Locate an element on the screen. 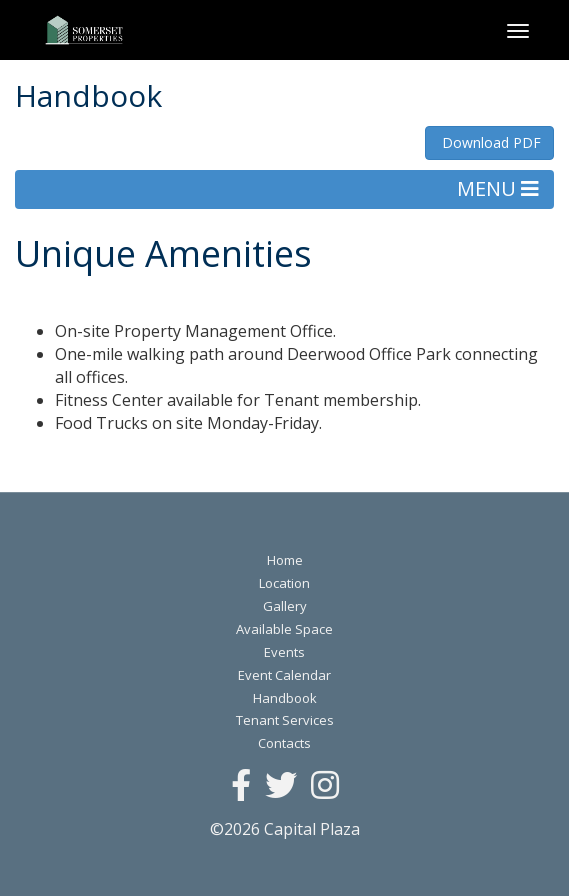  Download PDF is located at coordinates (489, 142).